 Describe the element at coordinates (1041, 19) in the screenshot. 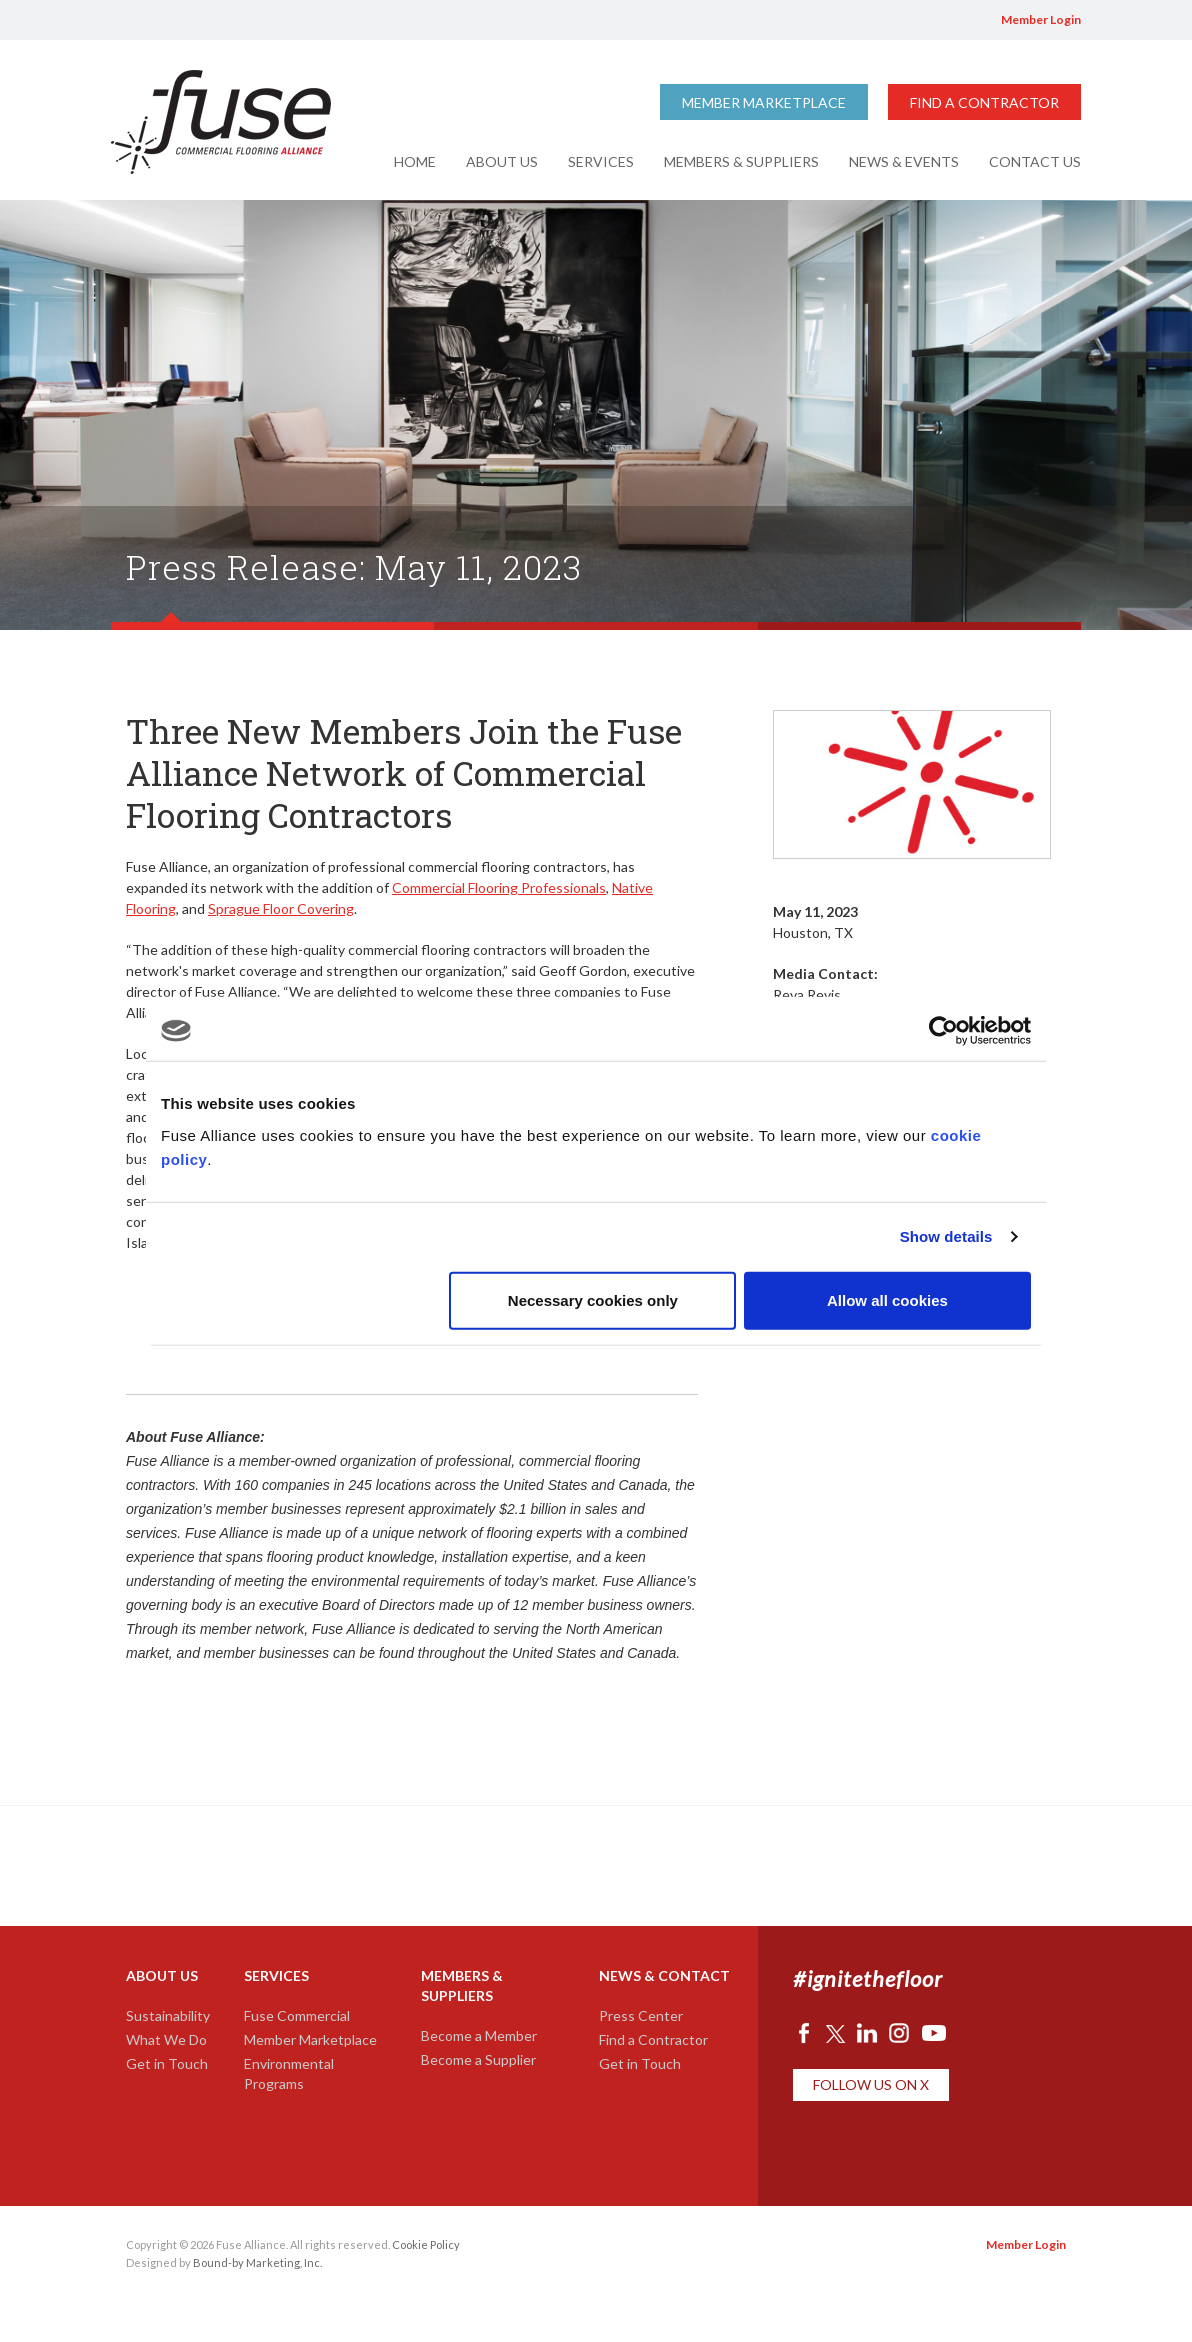

I see `Member Login` at that location.